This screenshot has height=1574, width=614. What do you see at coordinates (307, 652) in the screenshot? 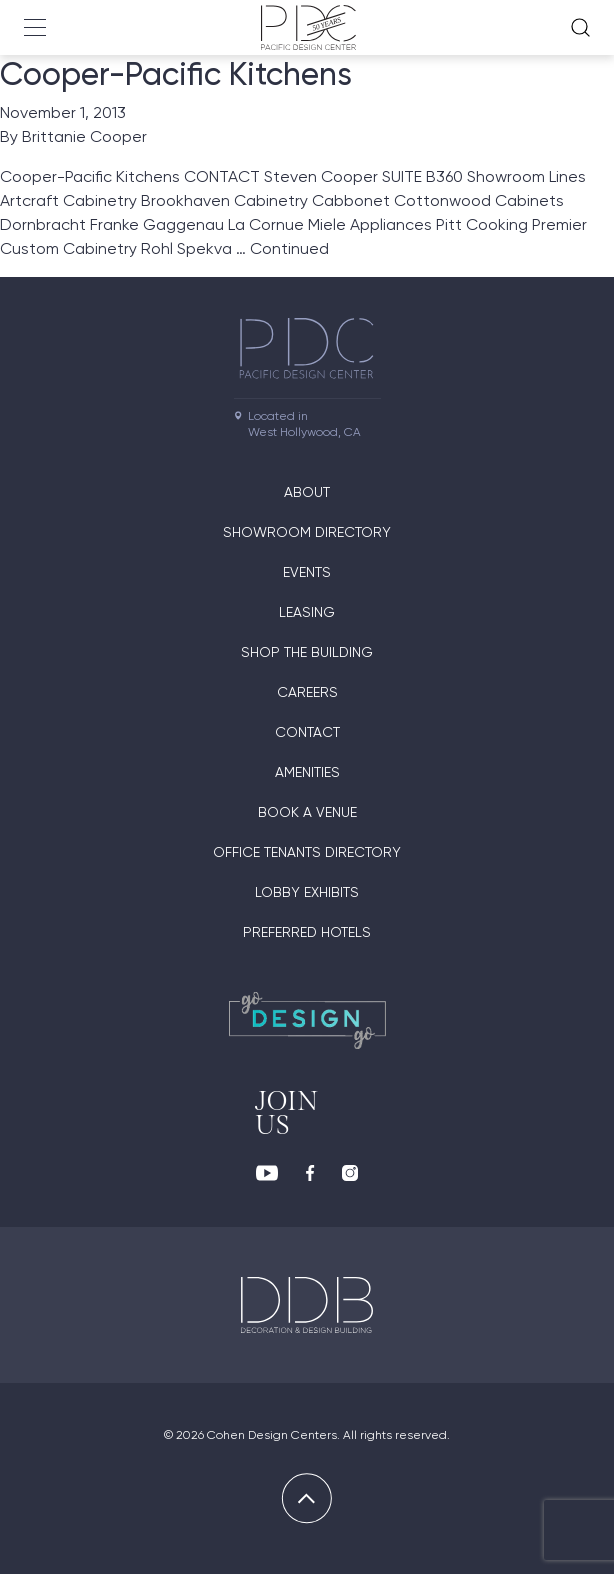
I see `Shop The Building` at bounding box center [307, 652].